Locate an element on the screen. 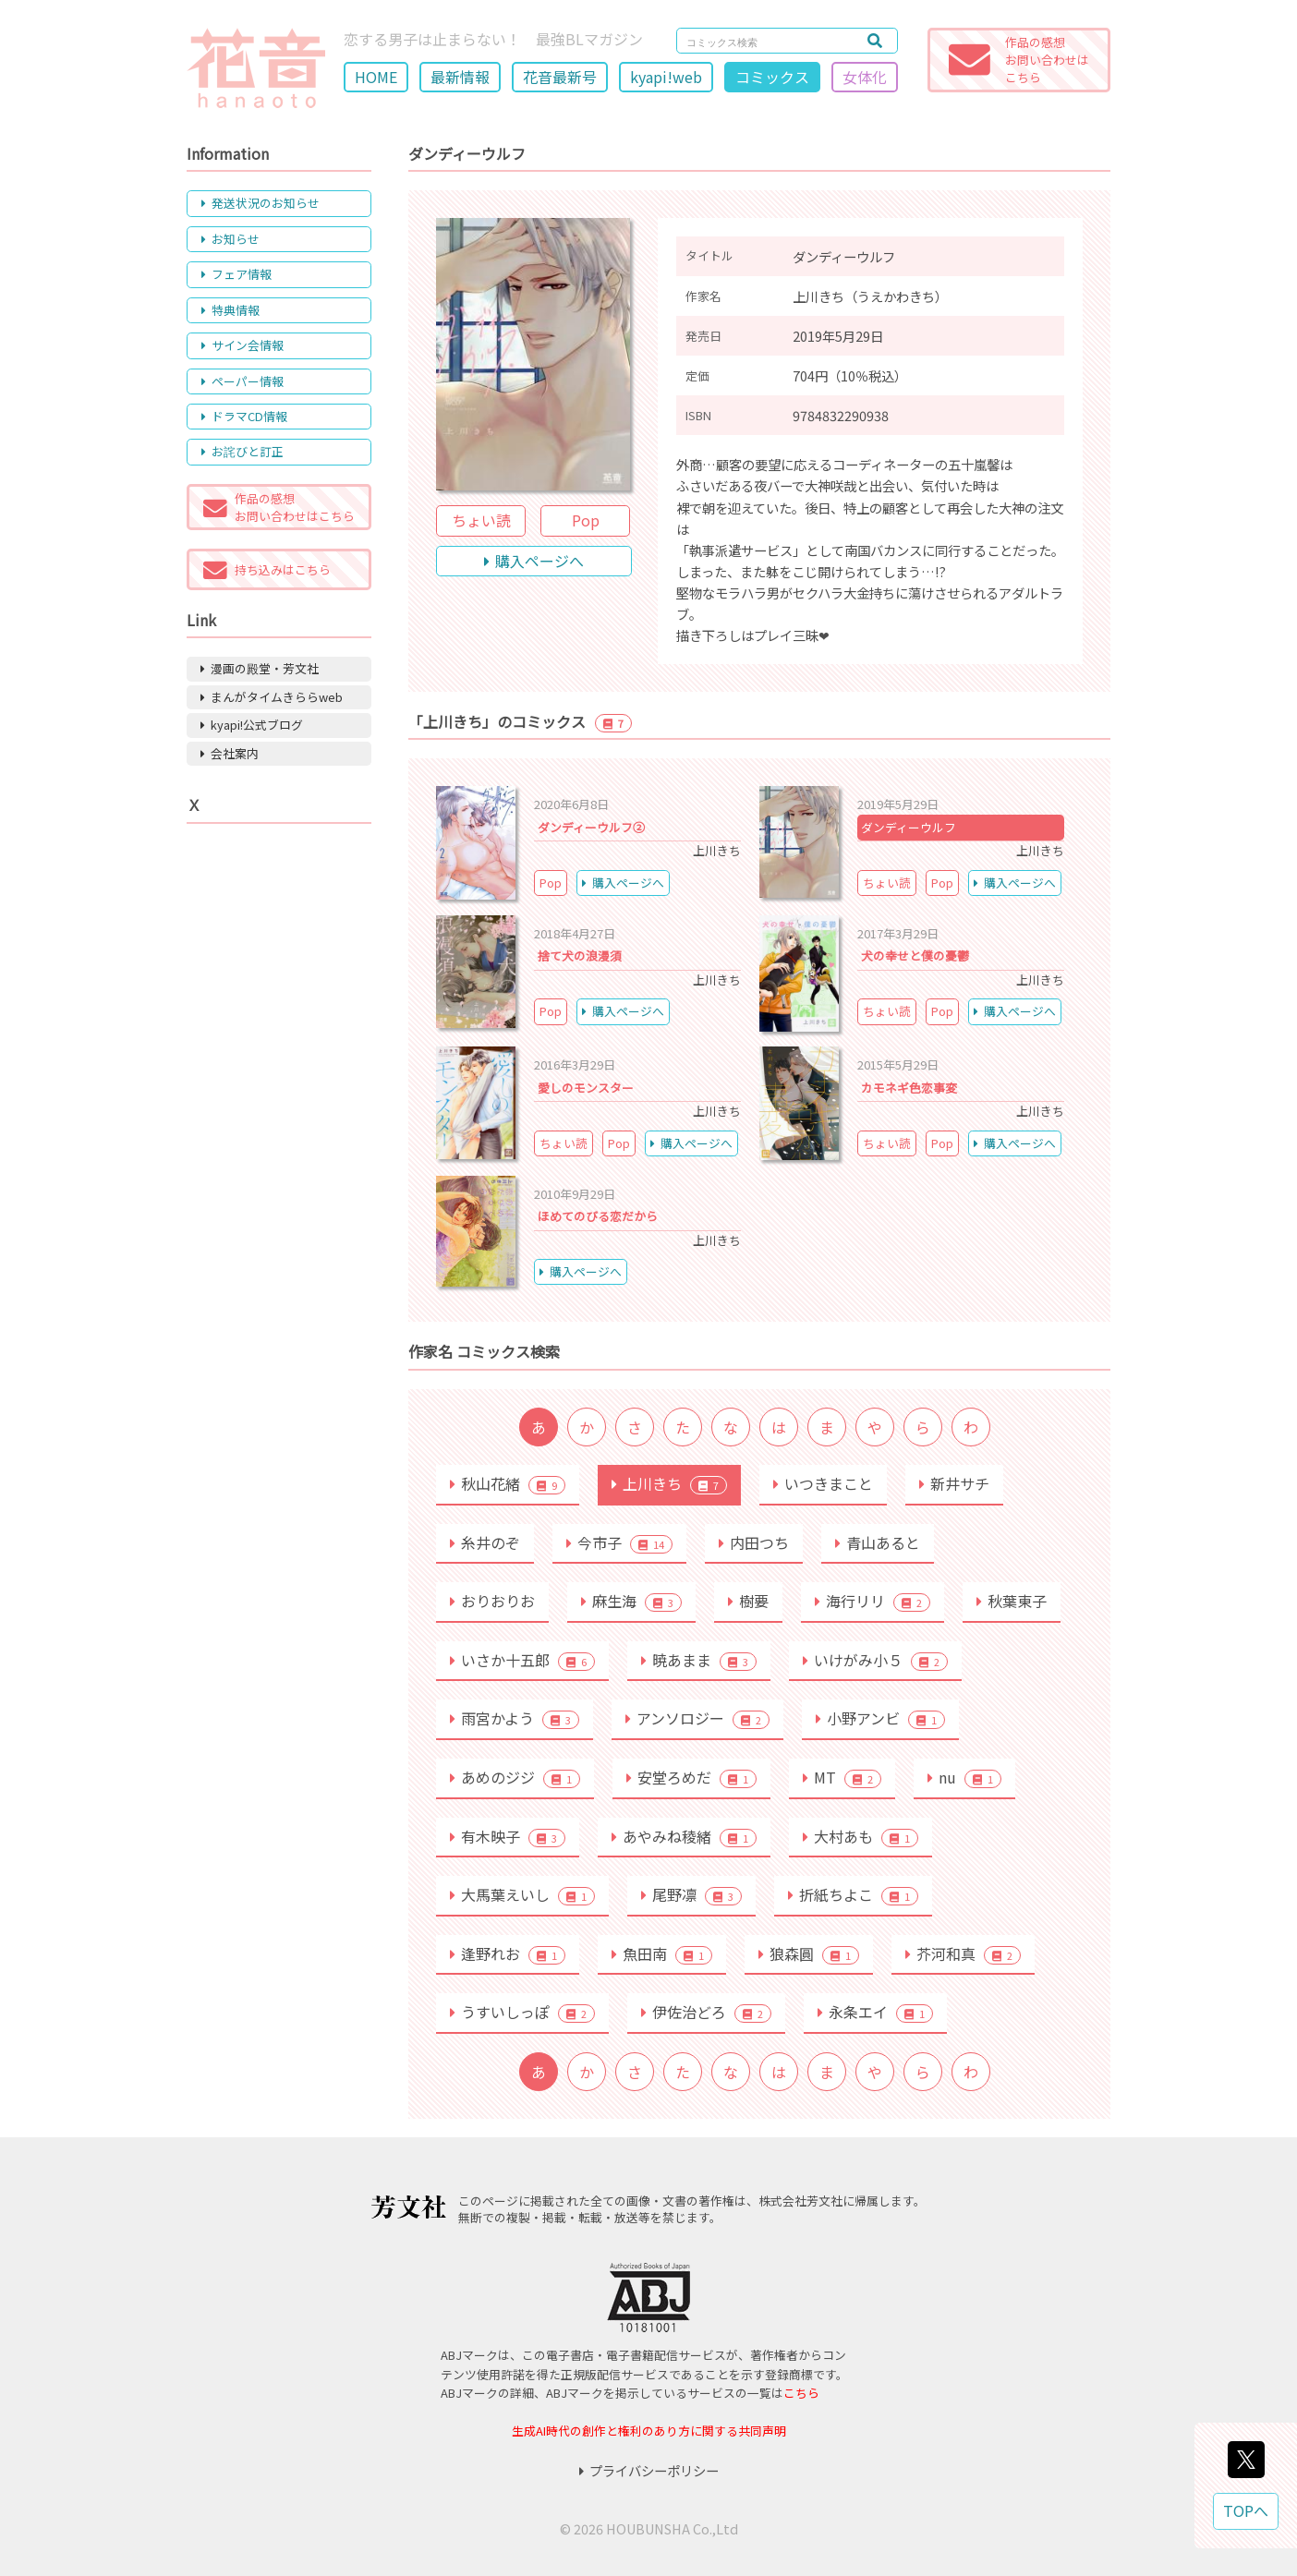 The height and width of the screenshot is (2576, 1297). プライバシーポリシー is located at coordinates (649, 2470).